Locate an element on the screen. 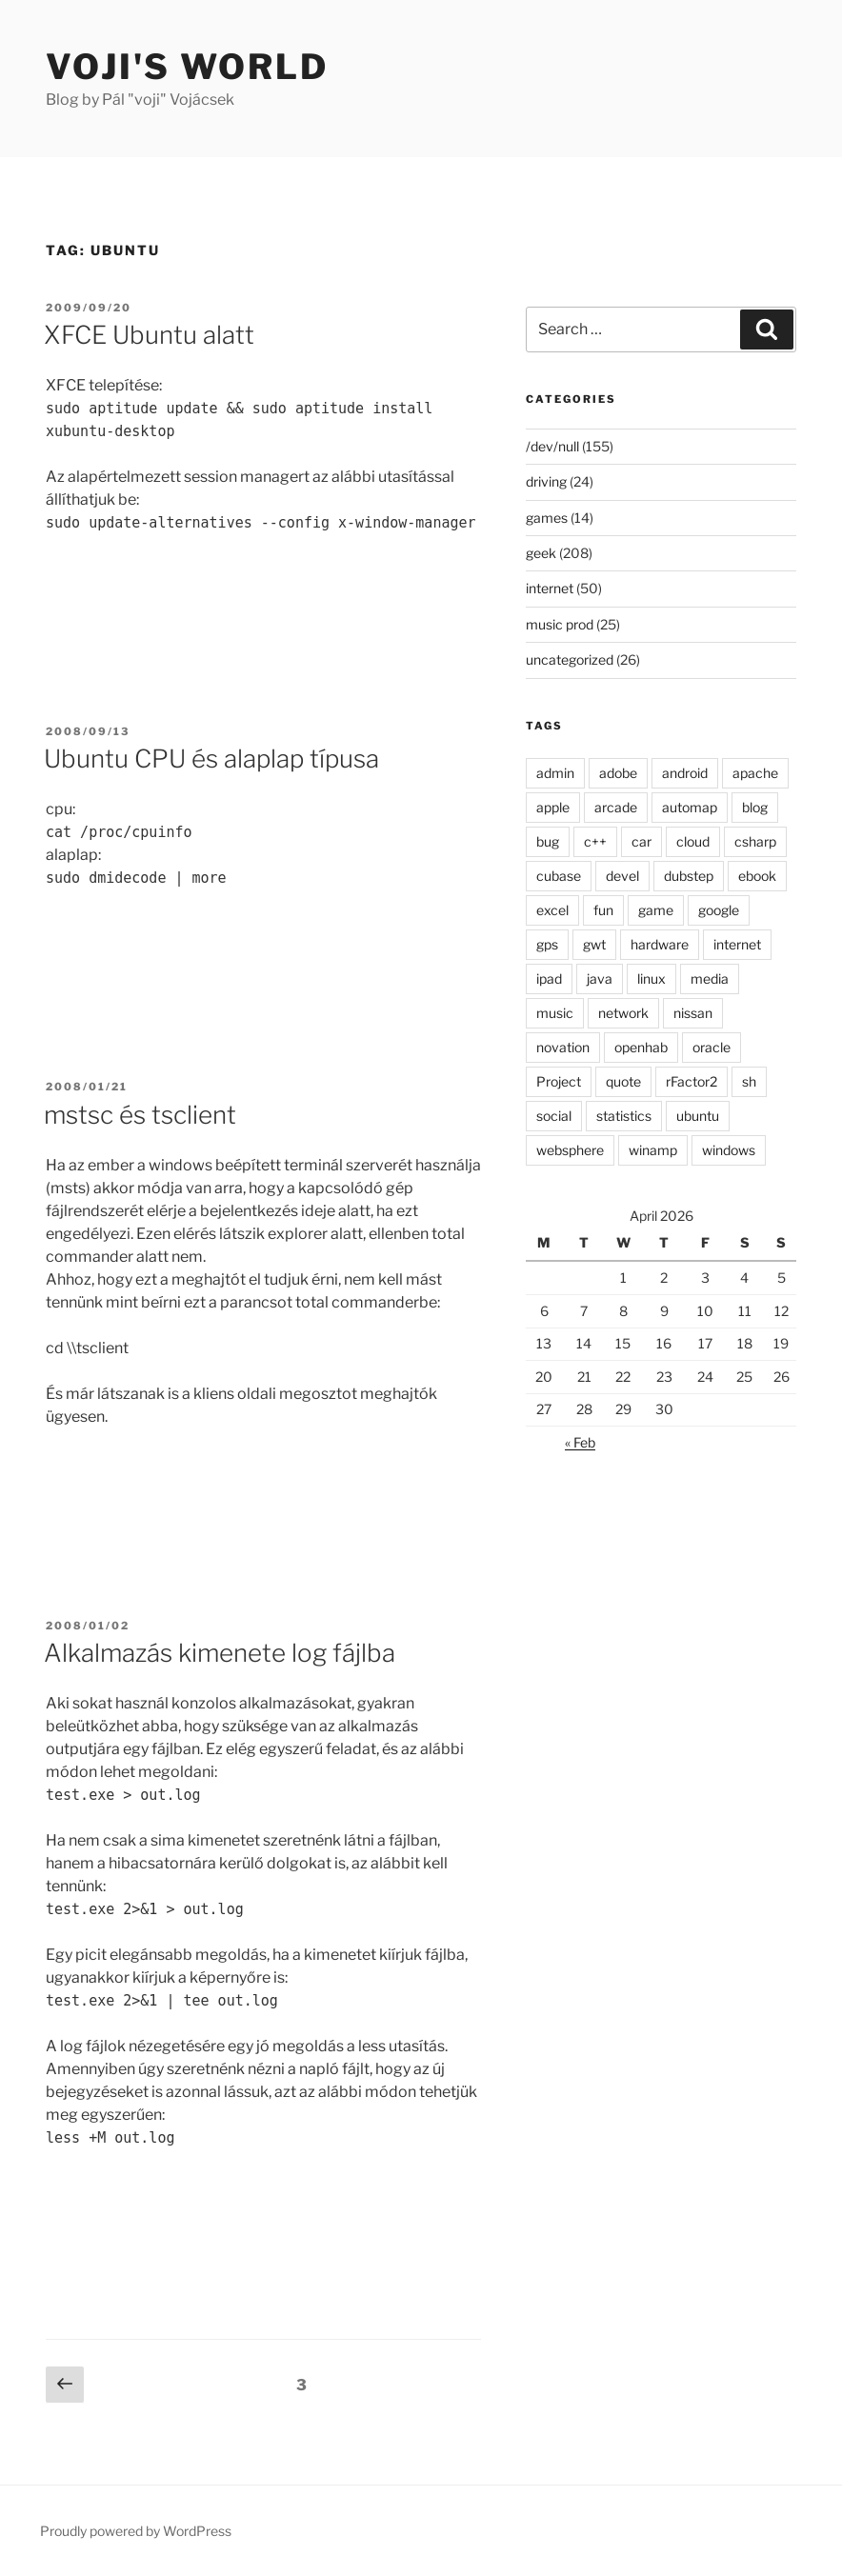  windows is located at coordinates (728, 1150).